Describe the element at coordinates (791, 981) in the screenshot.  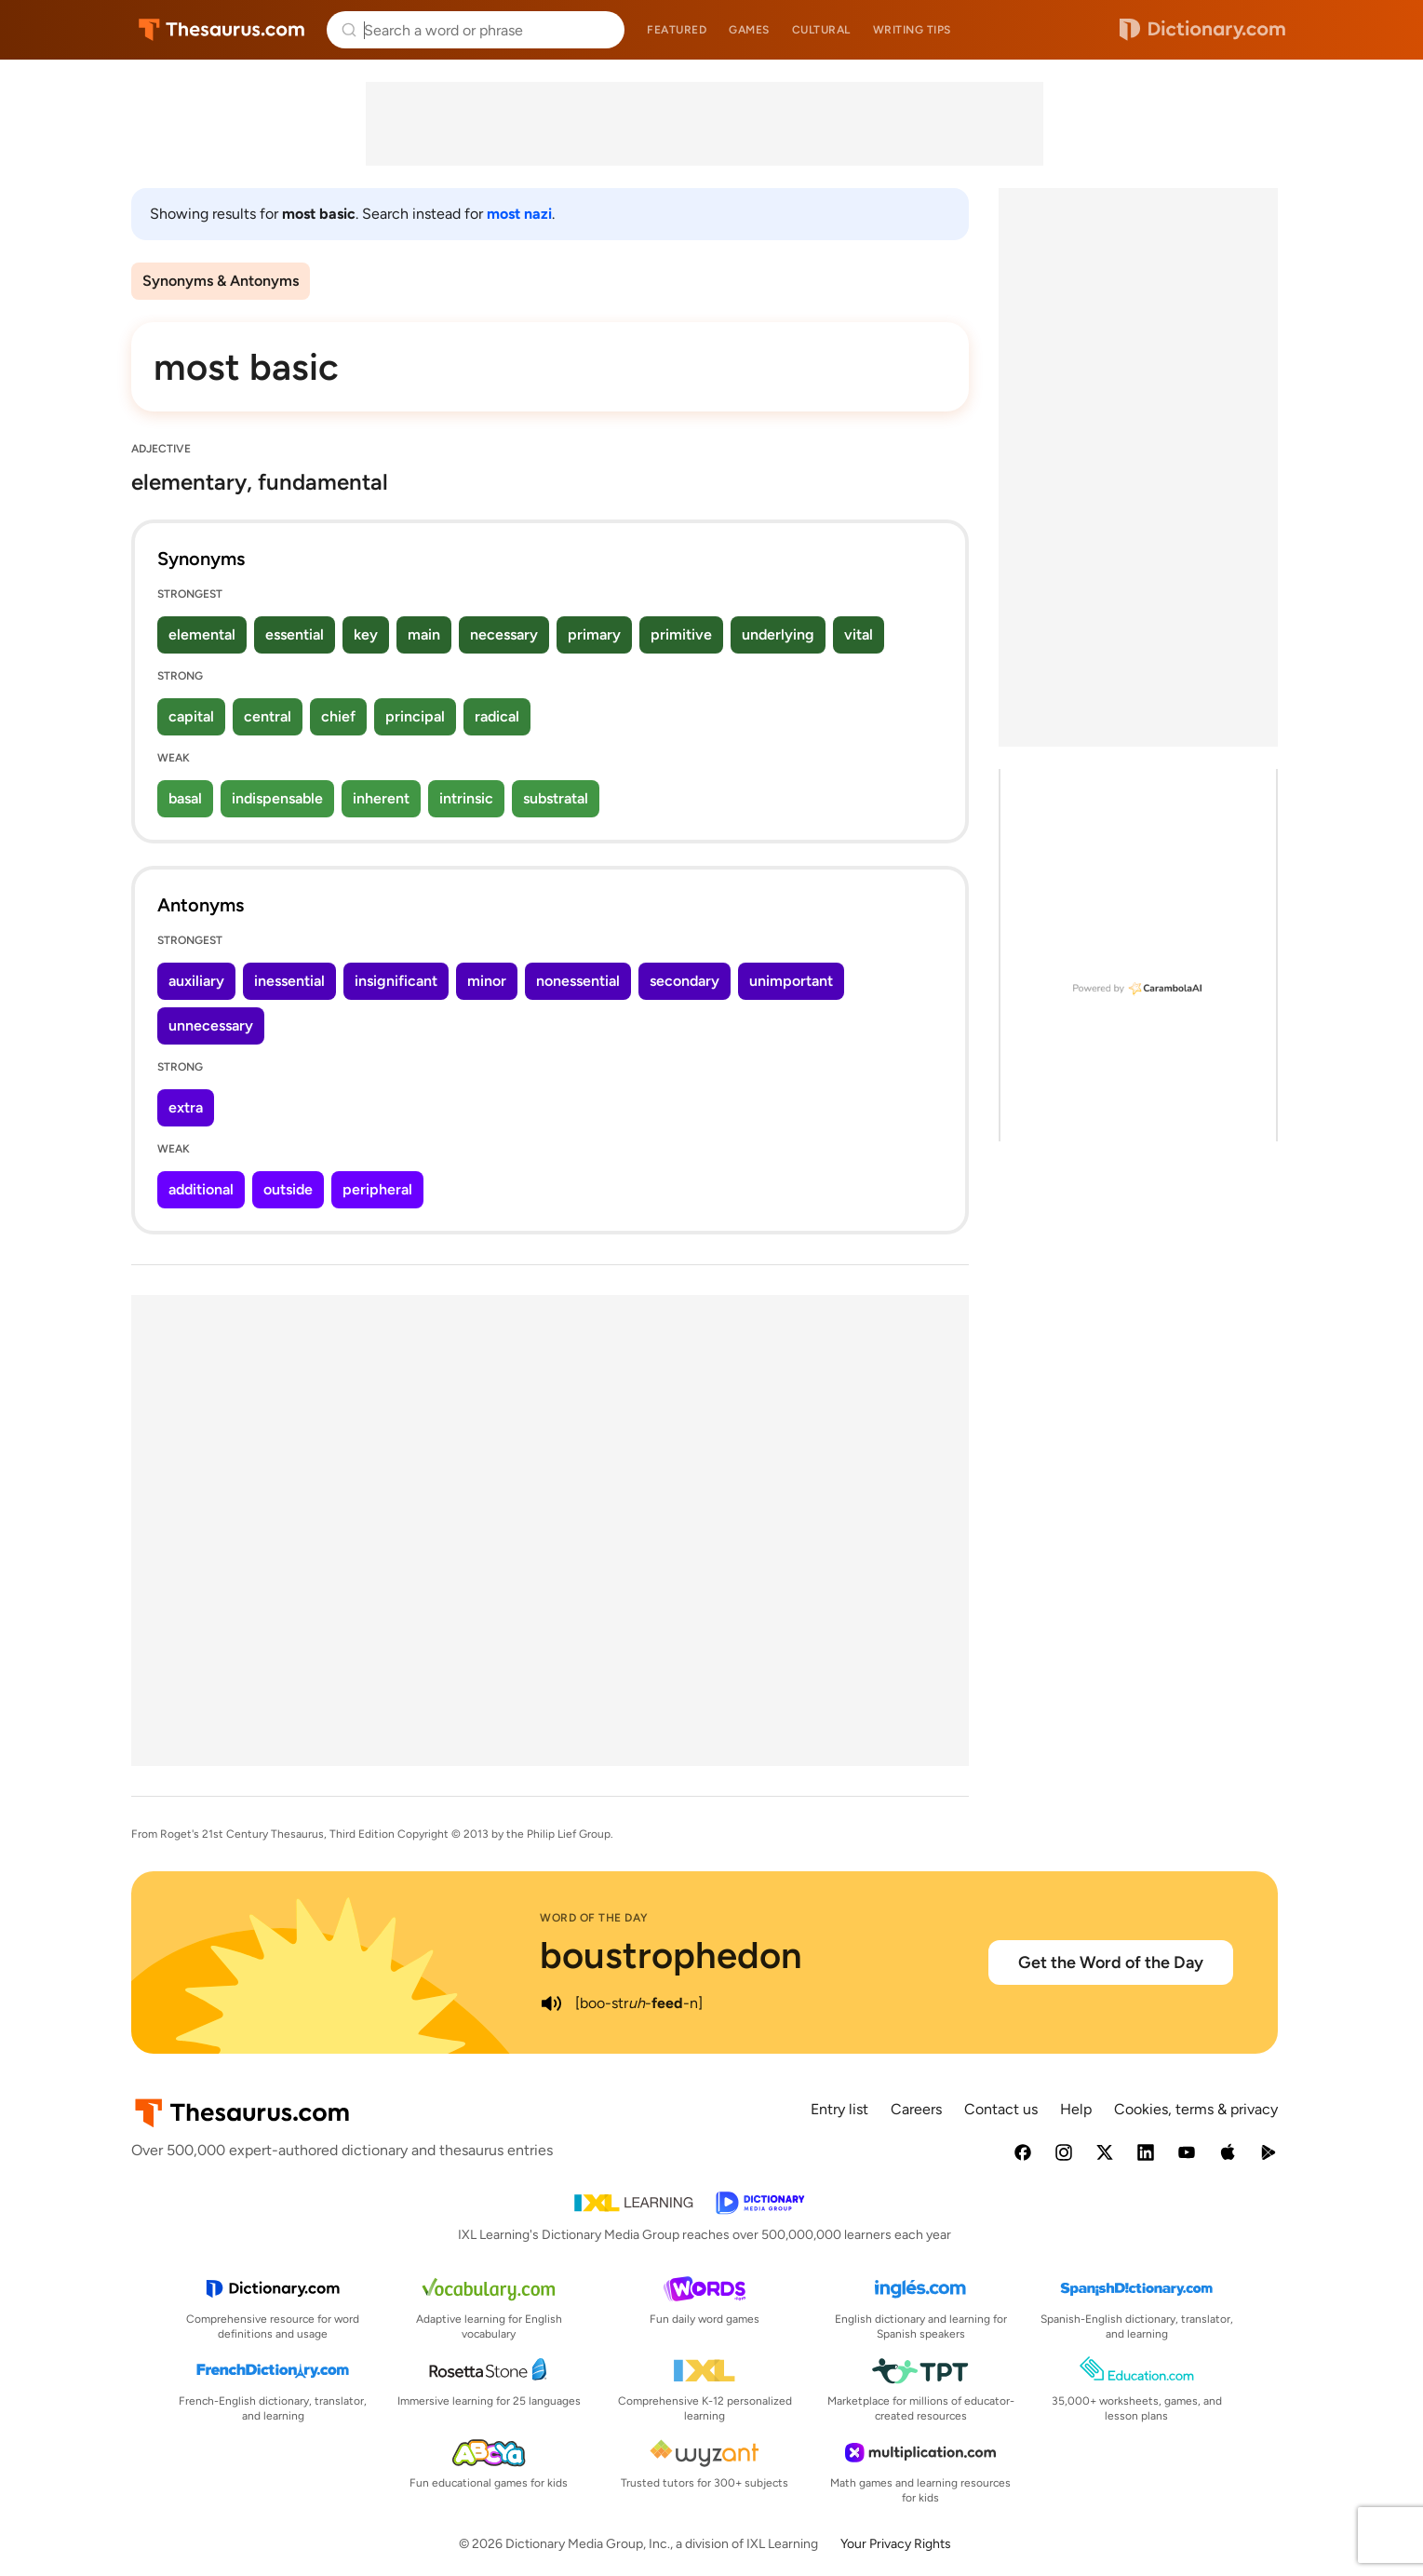
I see `unimportant` at that location.